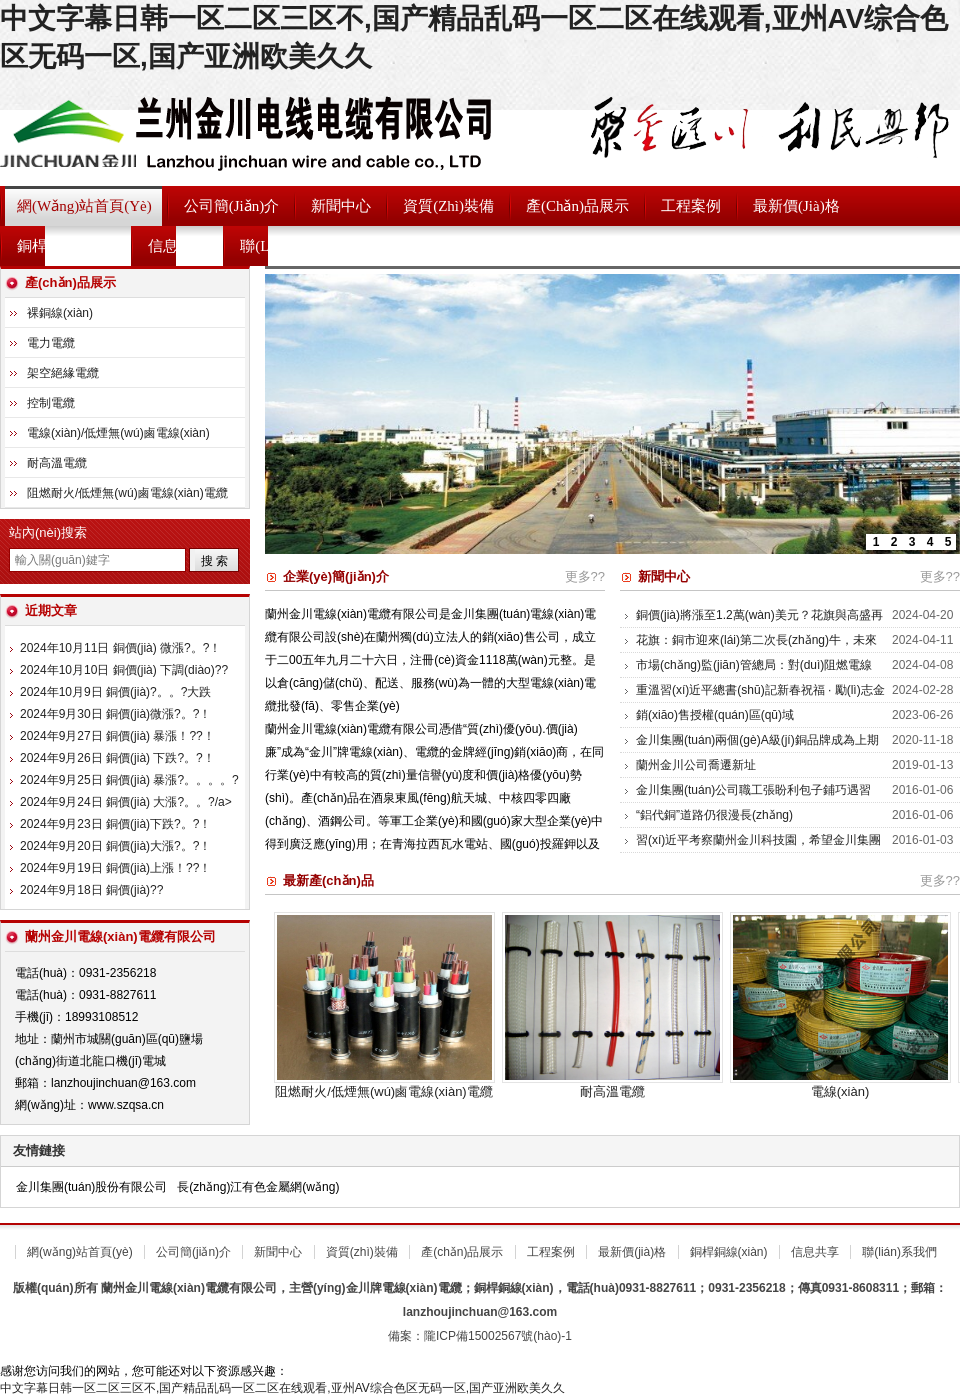 The height and width of the screenshot is (1397, 960). Describe the element at coordinates (115, 868) in the screenshot. I see `2024年9月19日 銅價(jià)上漲！??！` at that location.